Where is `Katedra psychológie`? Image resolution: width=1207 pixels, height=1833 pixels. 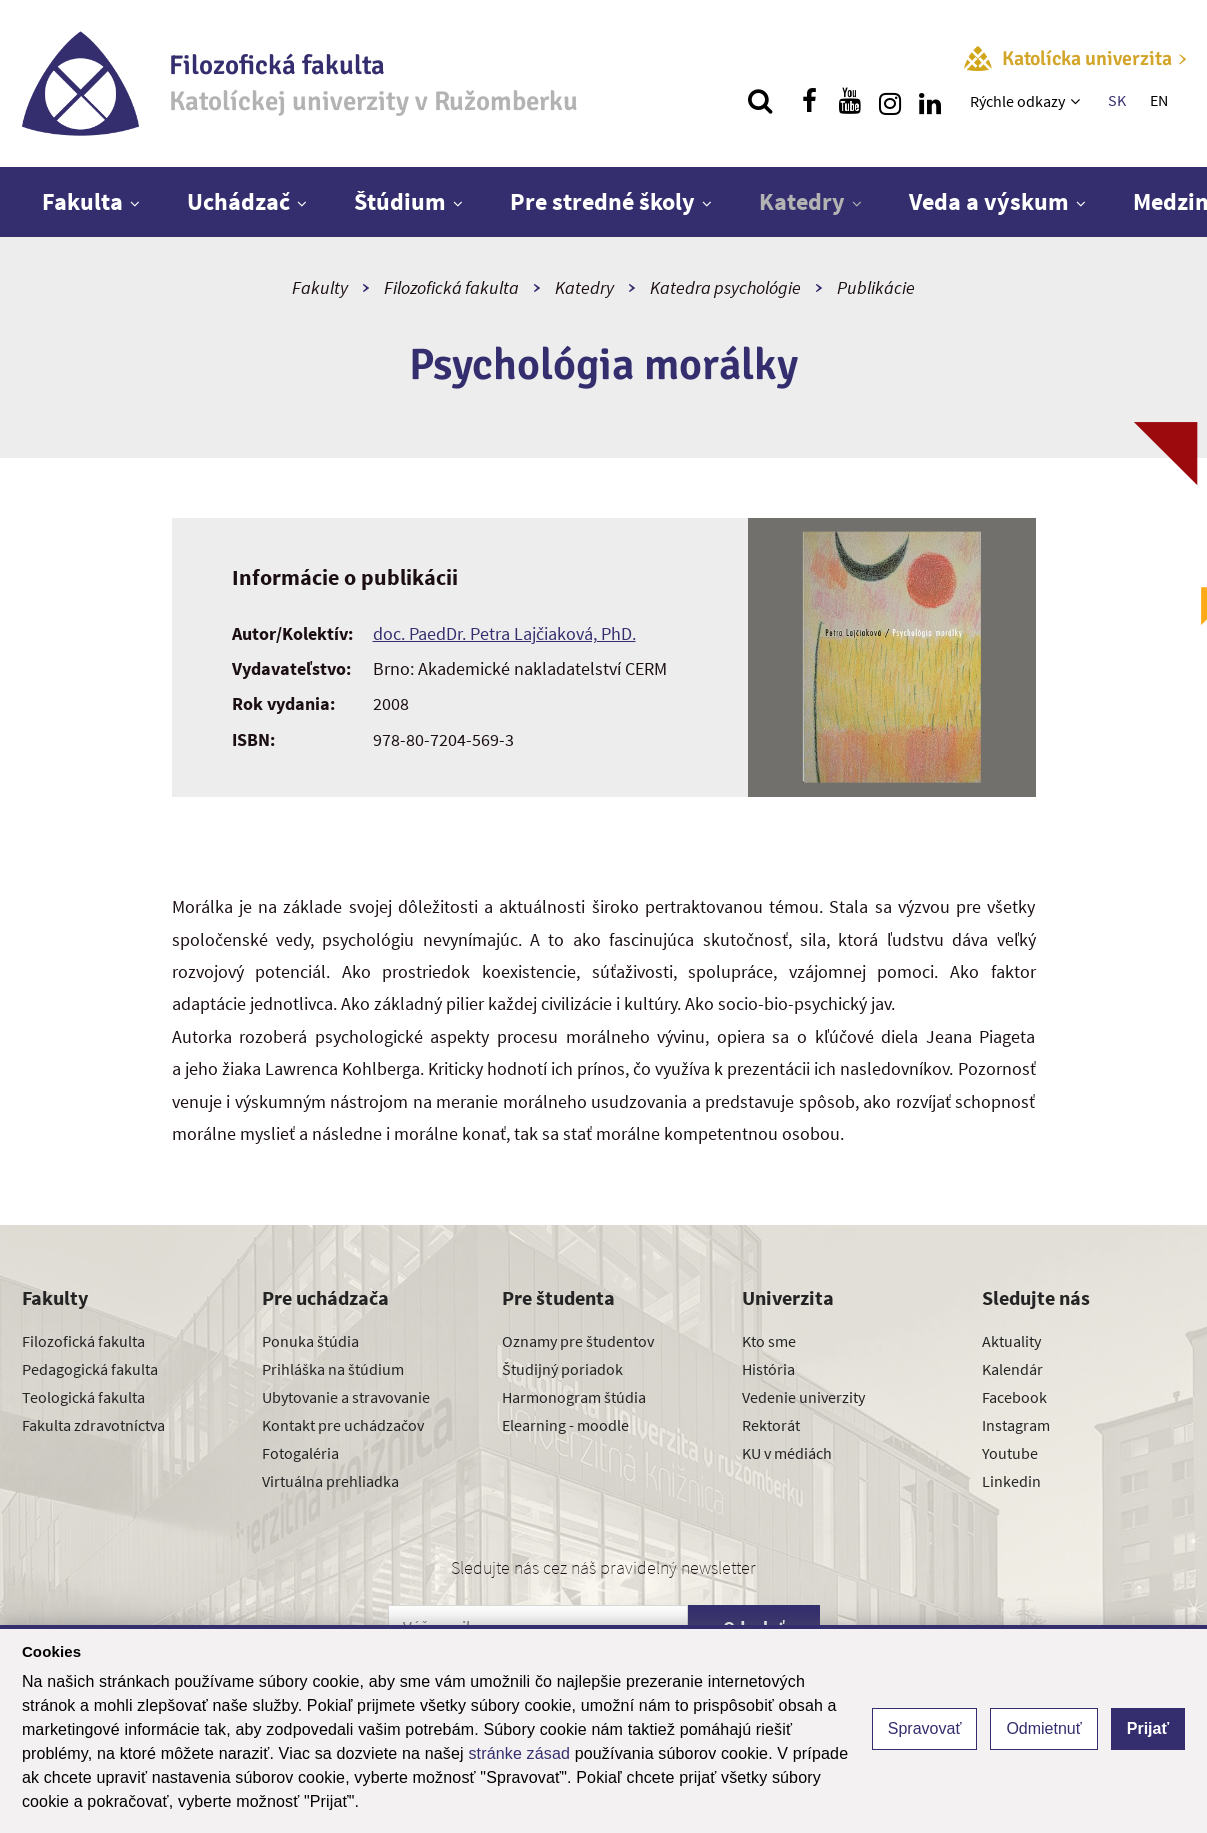 Katedra psychológie is located at coordinates (725, 287).